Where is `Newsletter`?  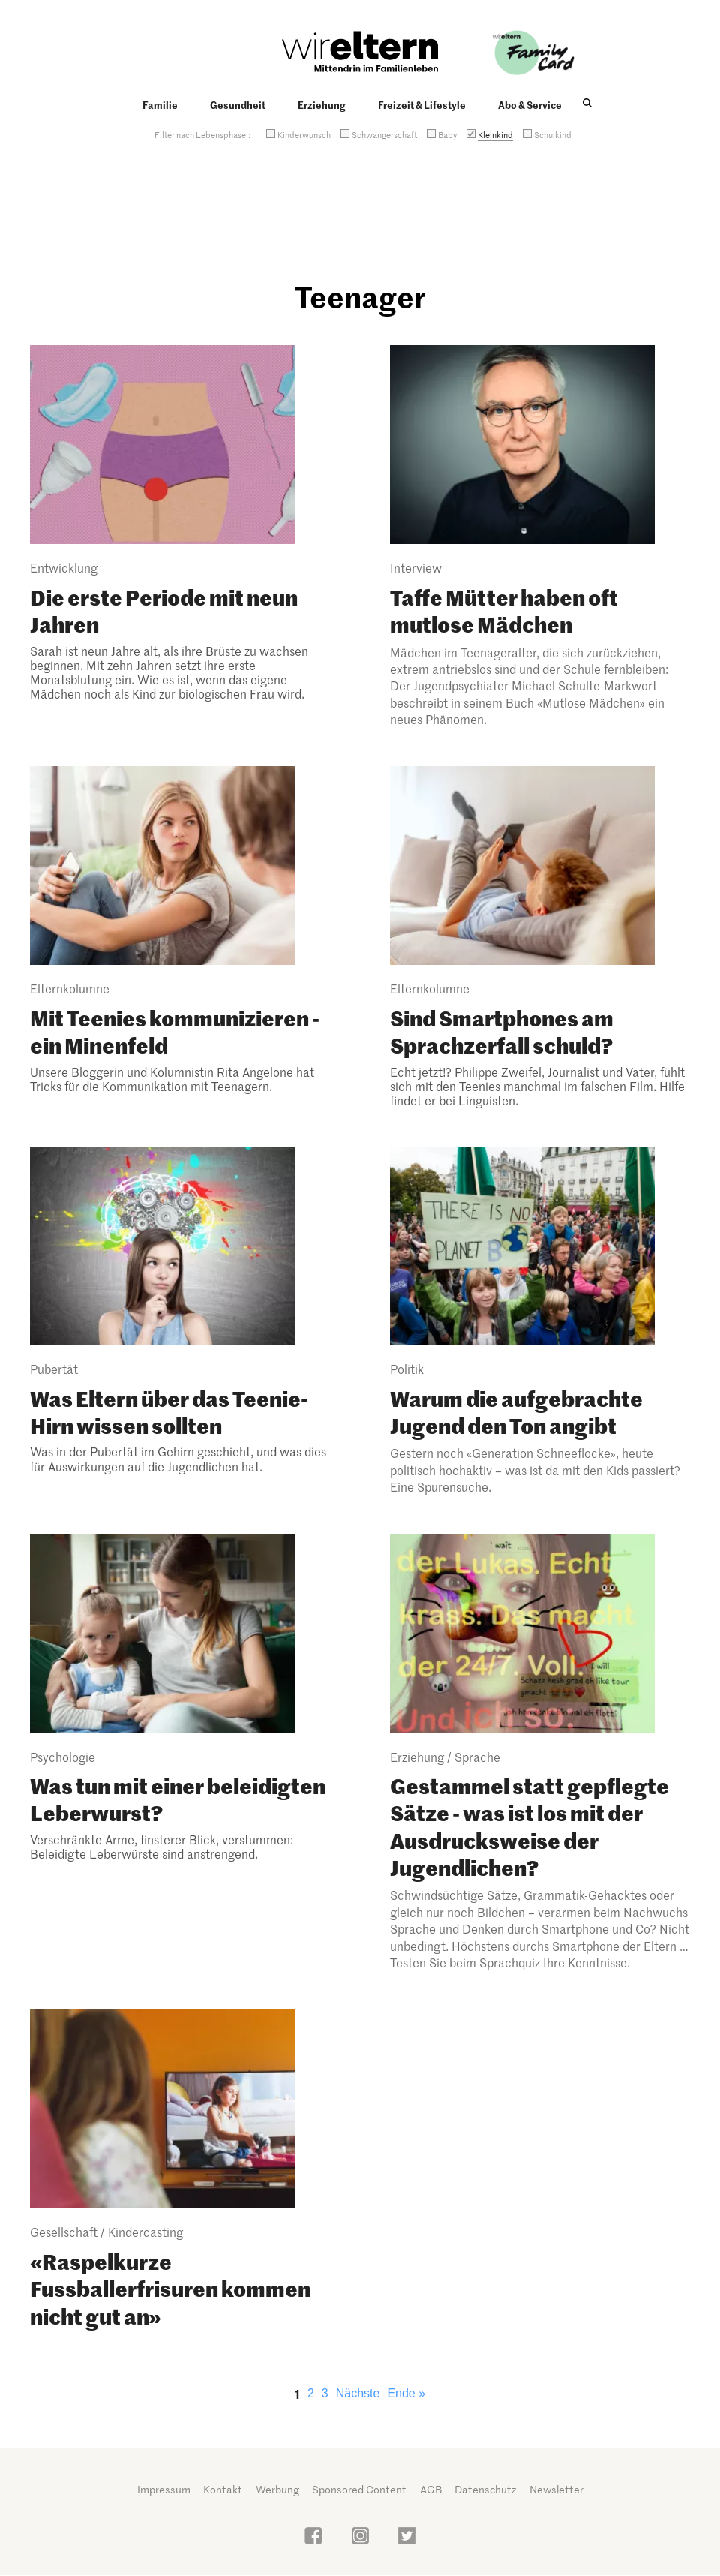
Newsletter is located at coordinates (557, 2489).